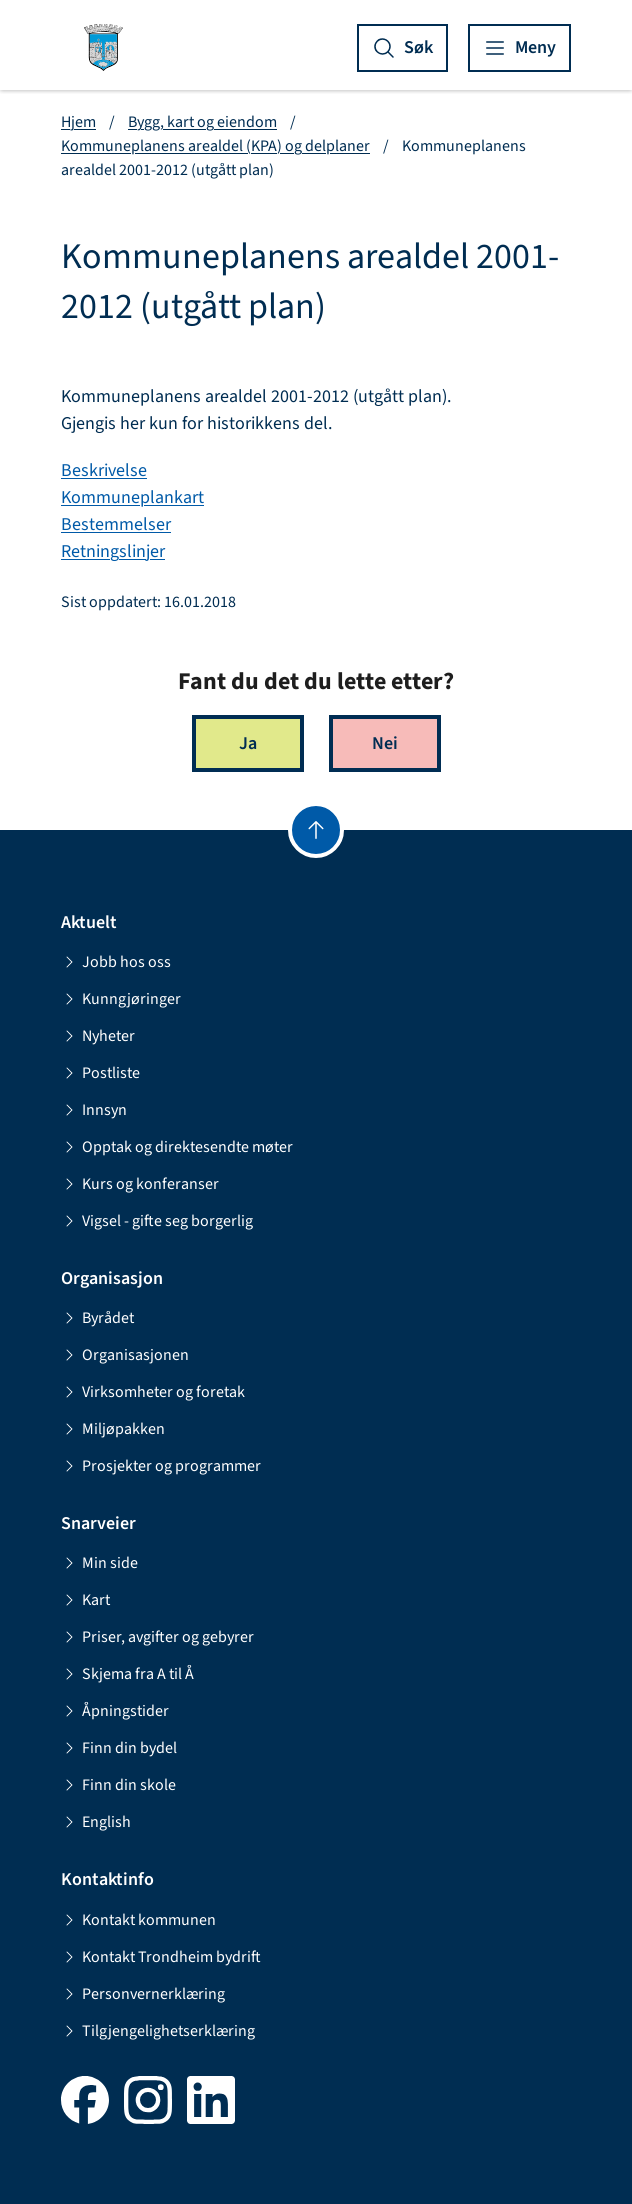  I want to click on Finn din bydel, so click(119, 1748).